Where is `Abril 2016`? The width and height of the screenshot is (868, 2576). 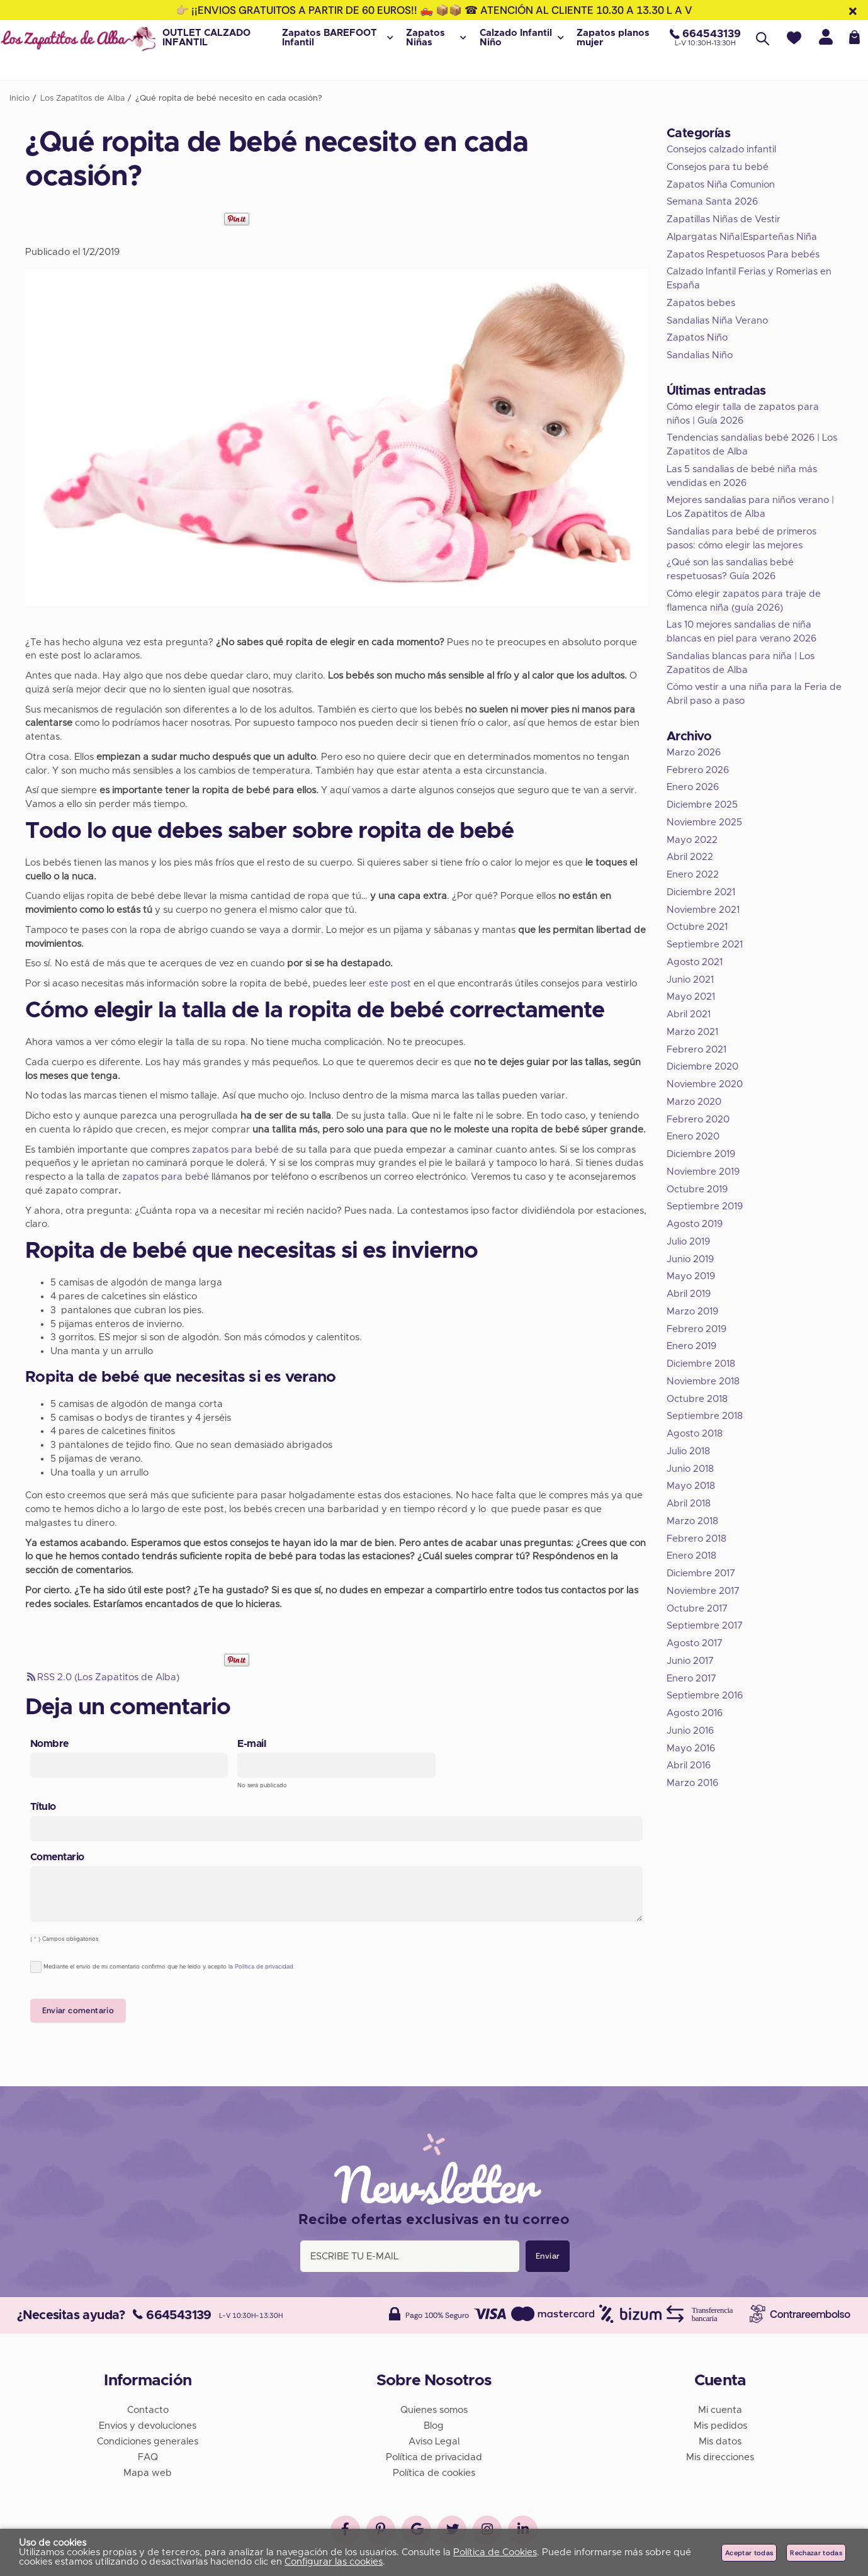 Abril 2016 is located at coordinates (689, 1765).